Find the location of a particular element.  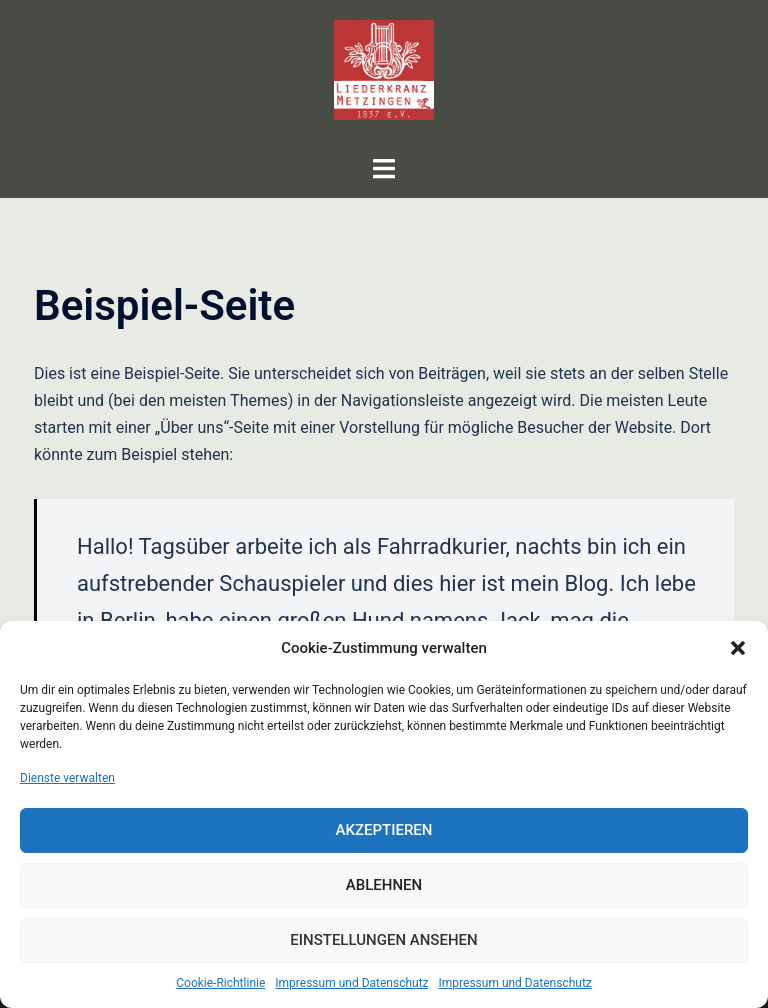

Akzeptieren is located at coordinates (384, 830).